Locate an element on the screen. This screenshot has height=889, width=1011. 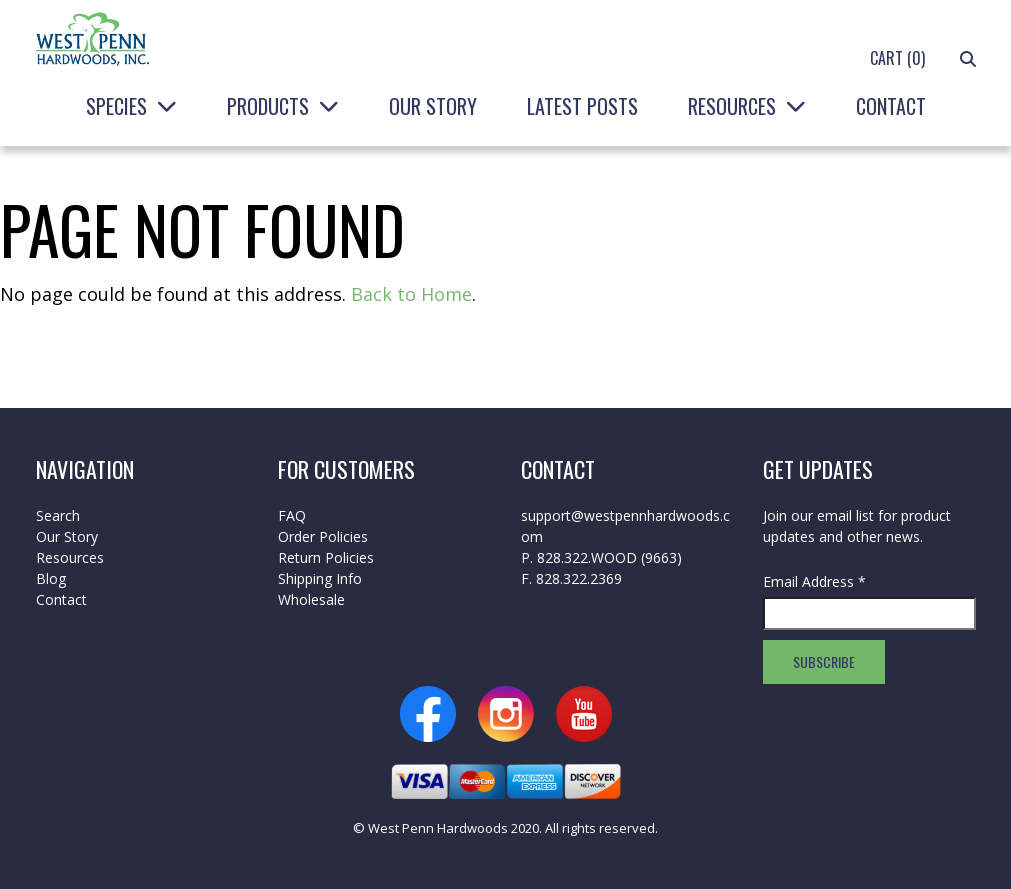
Contact is located at coordinates (891, 106).